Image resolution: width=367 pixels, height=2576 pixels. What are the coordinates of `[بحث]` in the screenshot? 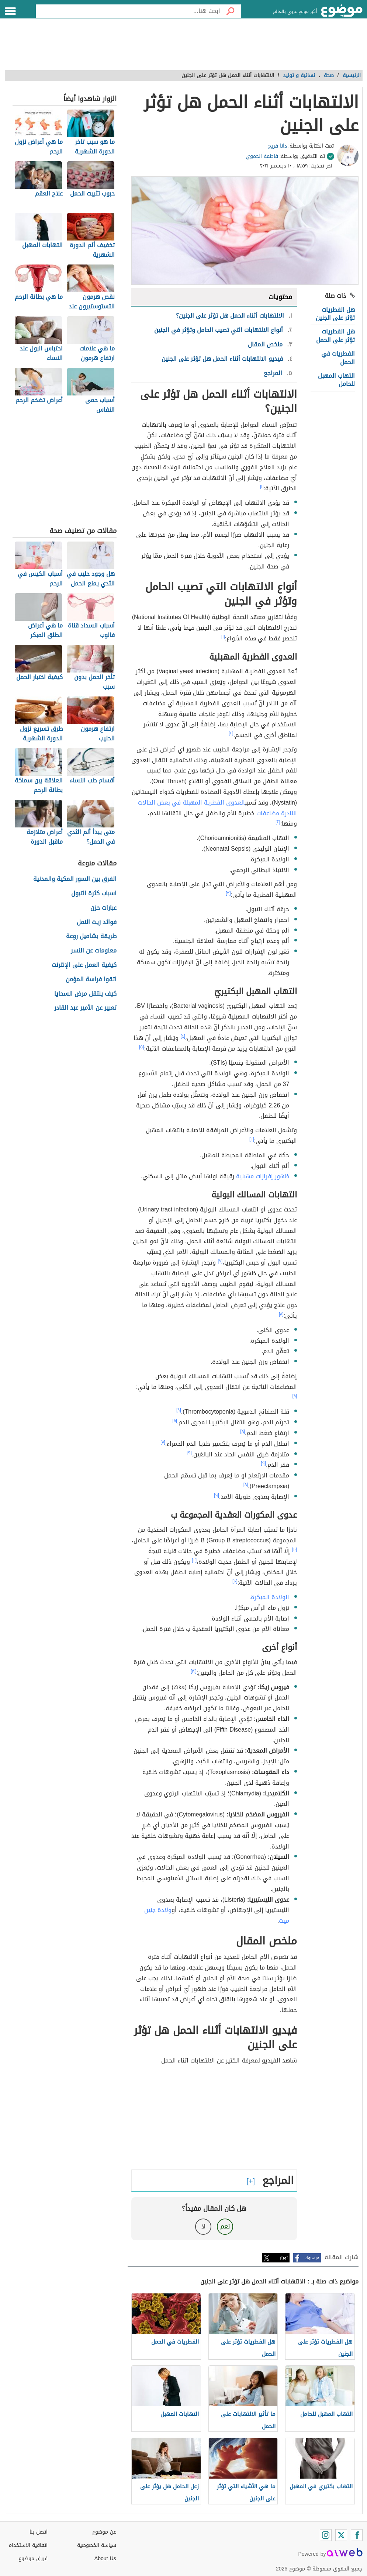 It's located at (230, 11).